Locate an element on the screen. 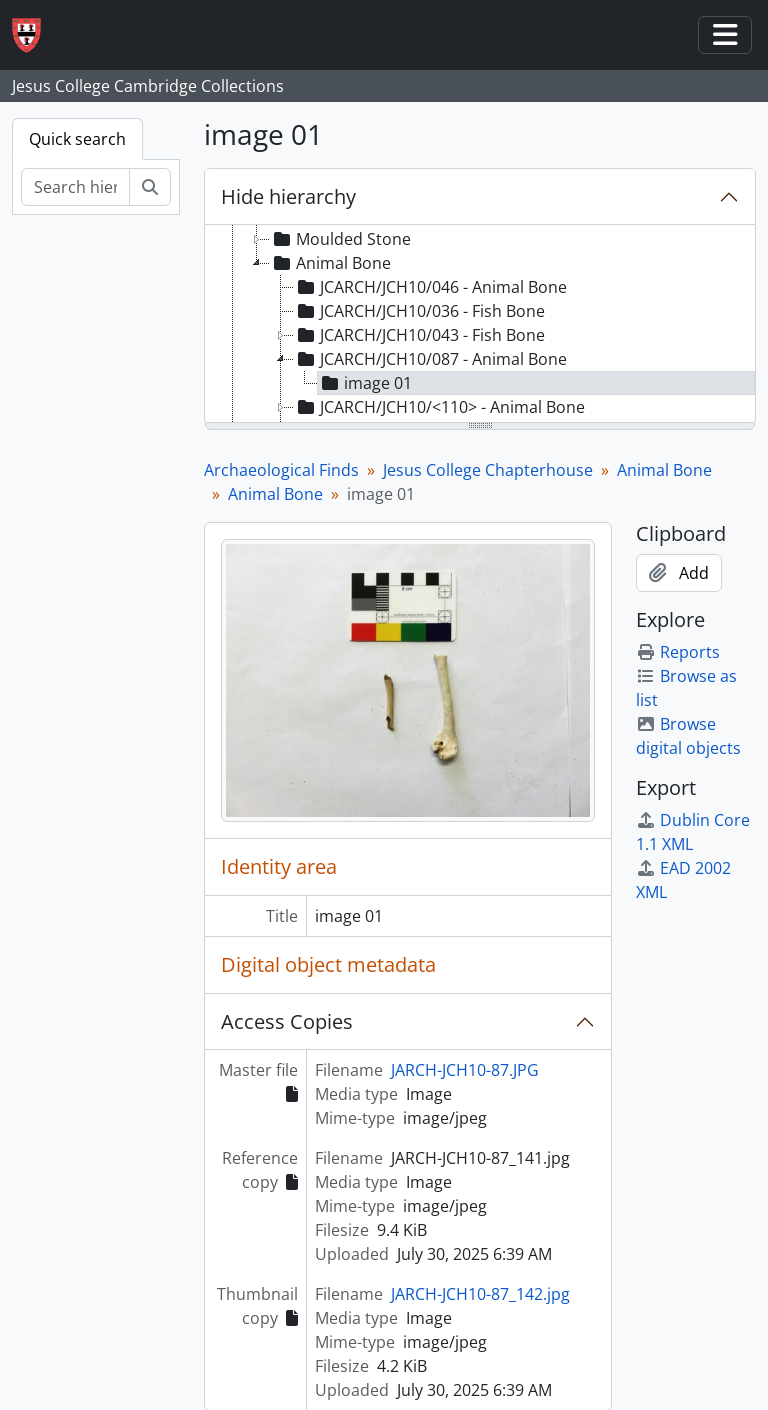  Animal Bone is located at coordinates (664, 470).